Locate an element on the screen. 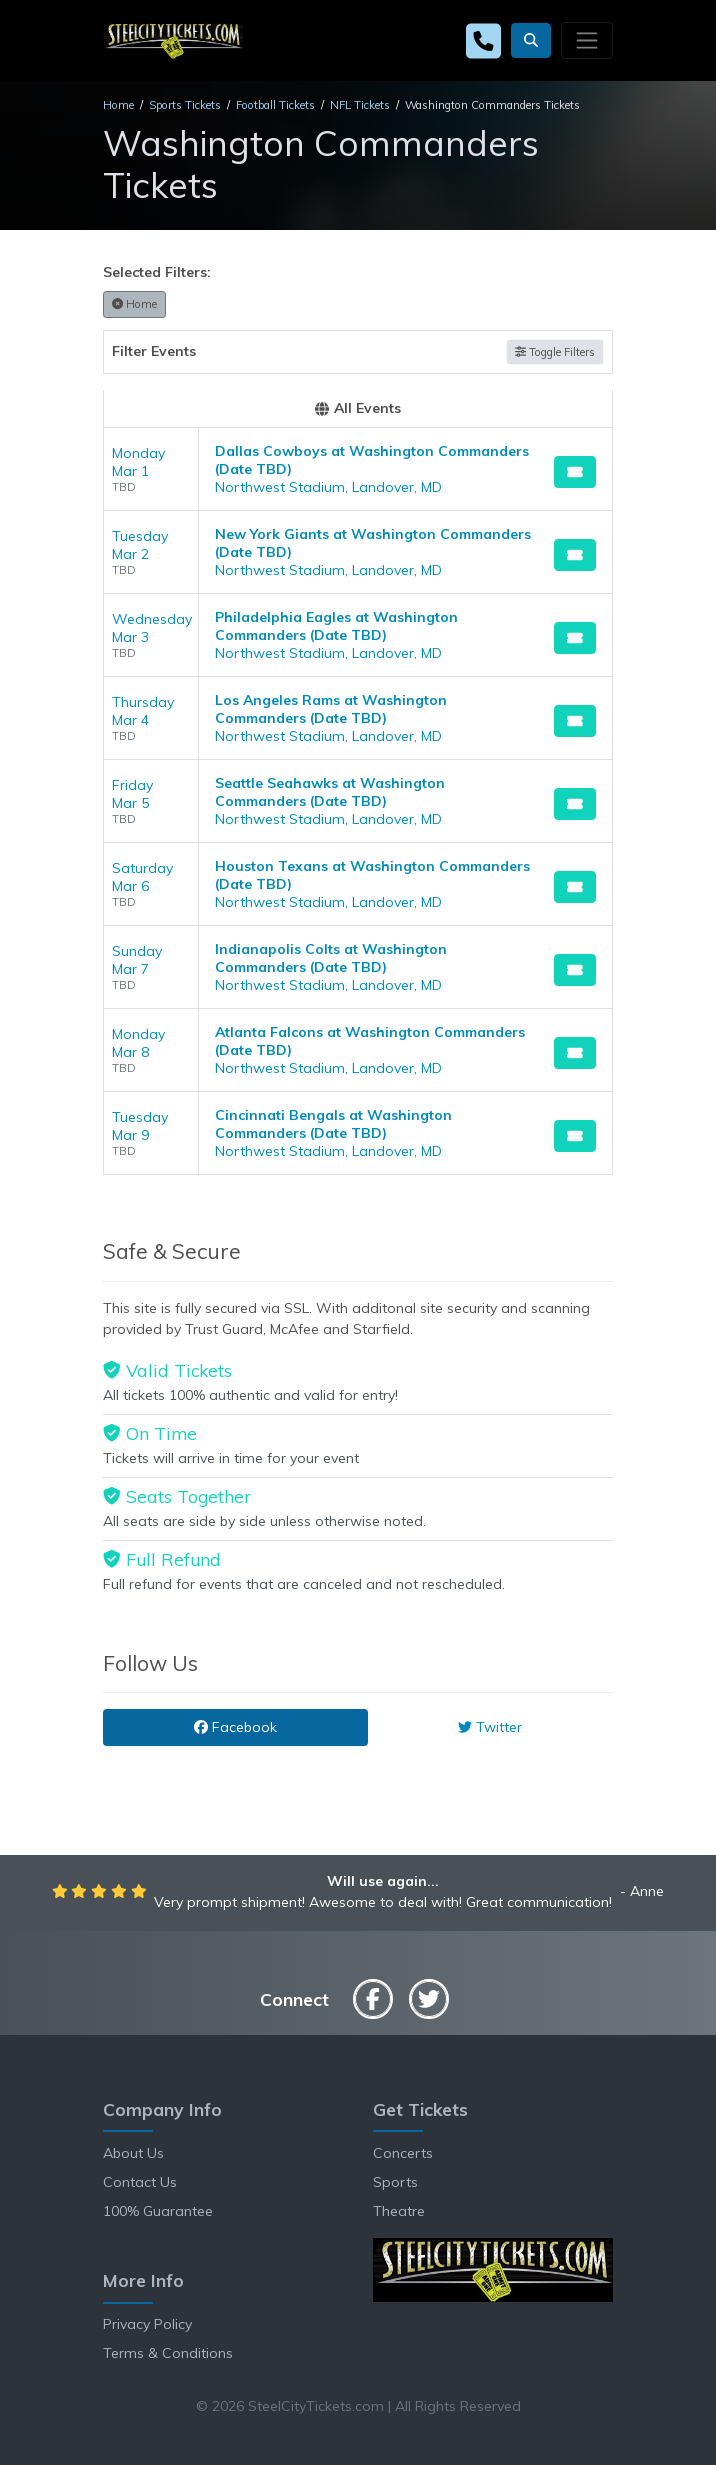  [row] is located at coordinates (358, 469).